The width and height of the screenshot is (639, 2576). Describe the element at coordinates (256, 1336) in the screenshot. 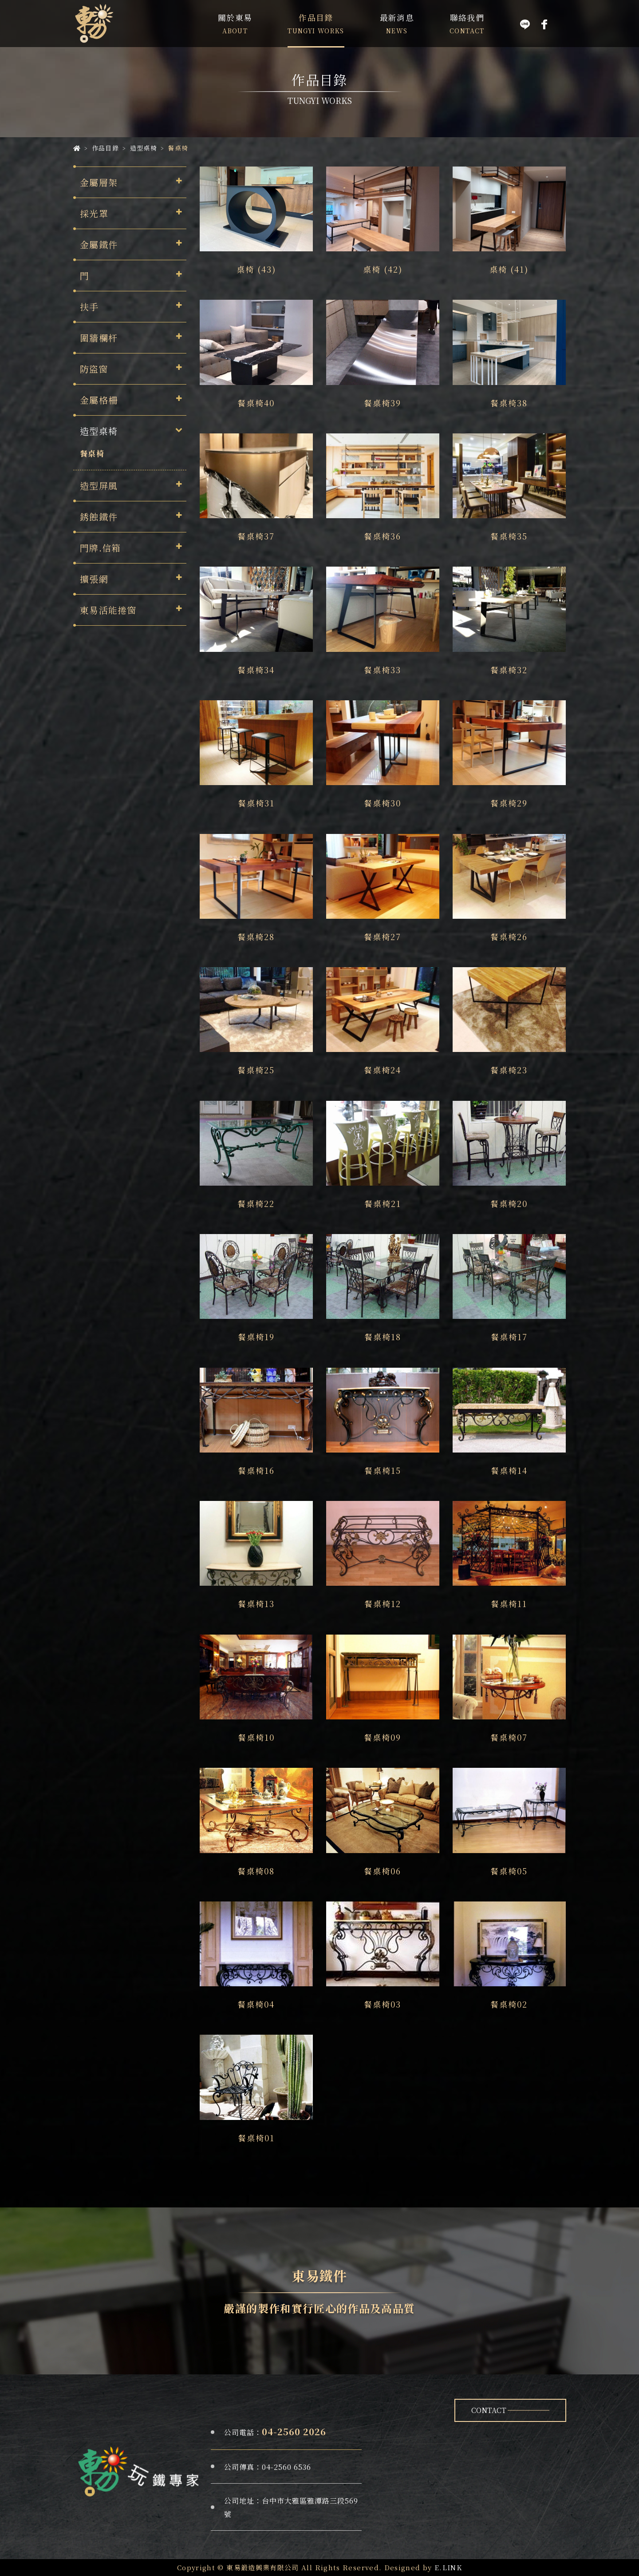

I see `餐桌椅19` at that location.